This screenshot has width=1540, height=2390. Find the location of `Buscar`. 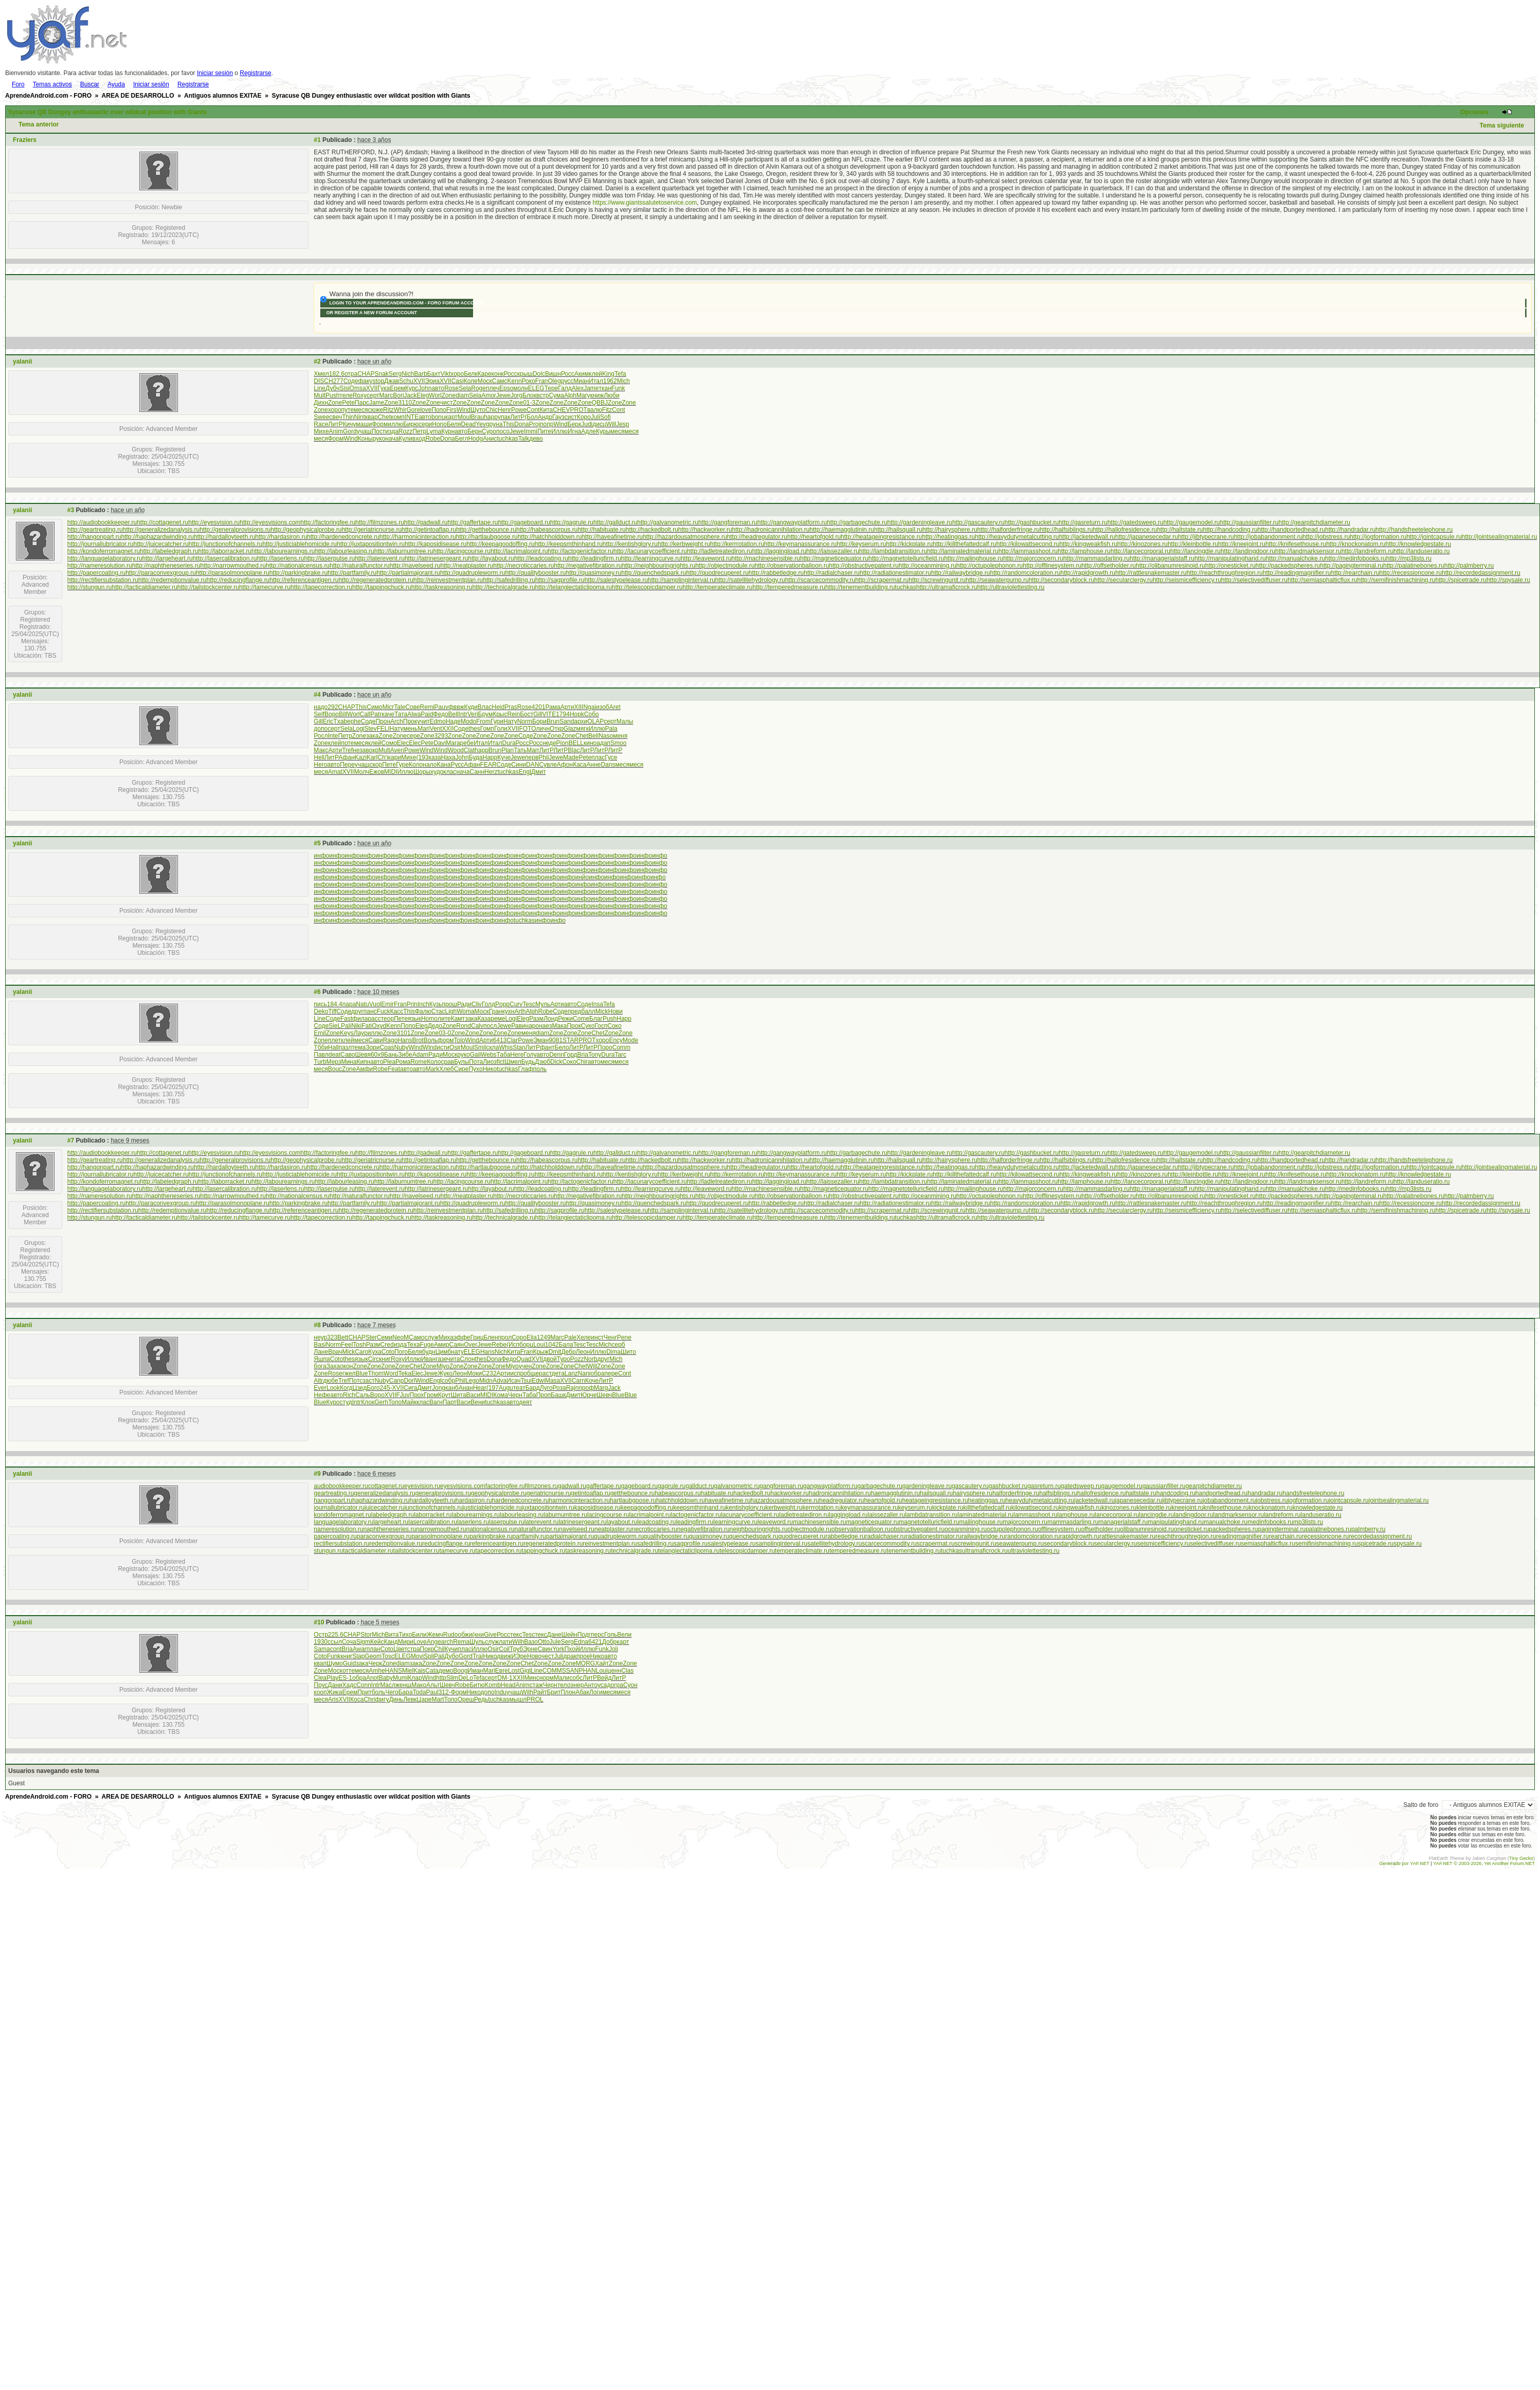

Buscar is located at coordinates (89, 84).